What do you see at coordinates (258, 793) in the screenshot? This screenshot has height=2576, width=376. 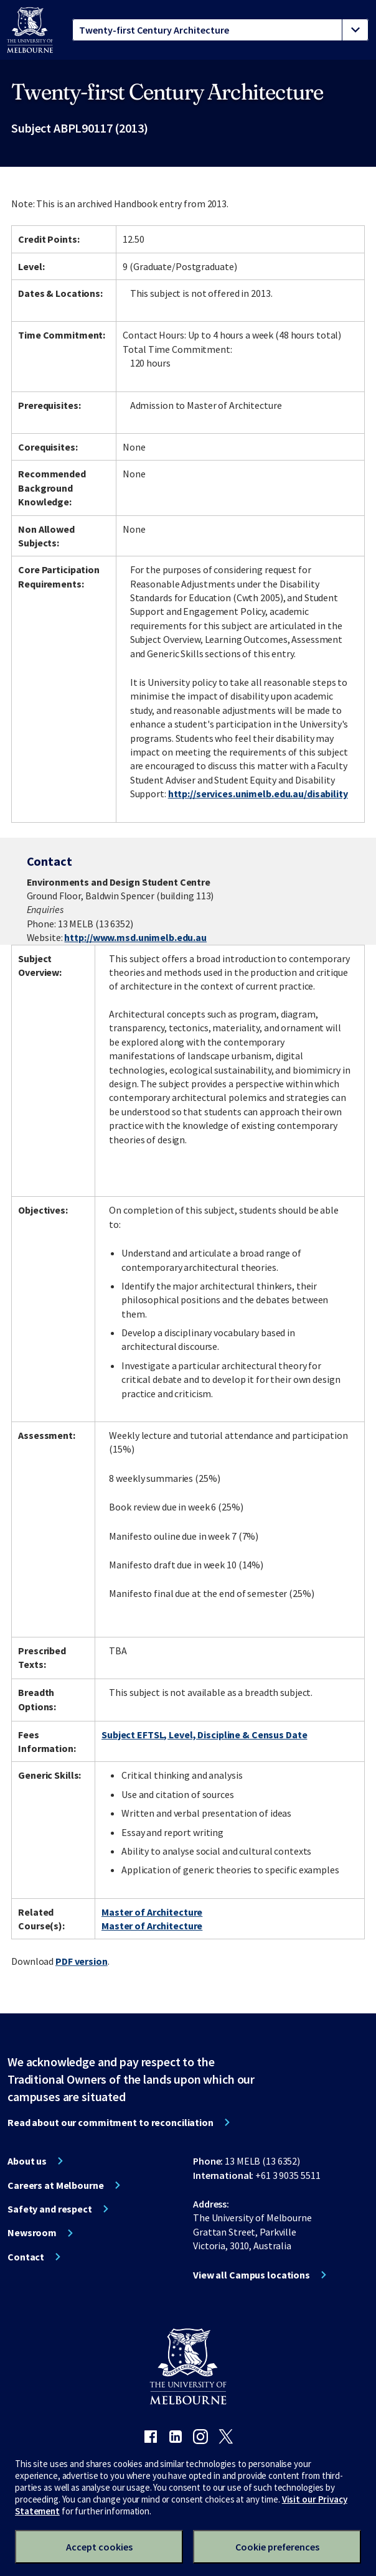 I see `http://services.unimelb.edu.au/disability` at bounding box center [258, 793].